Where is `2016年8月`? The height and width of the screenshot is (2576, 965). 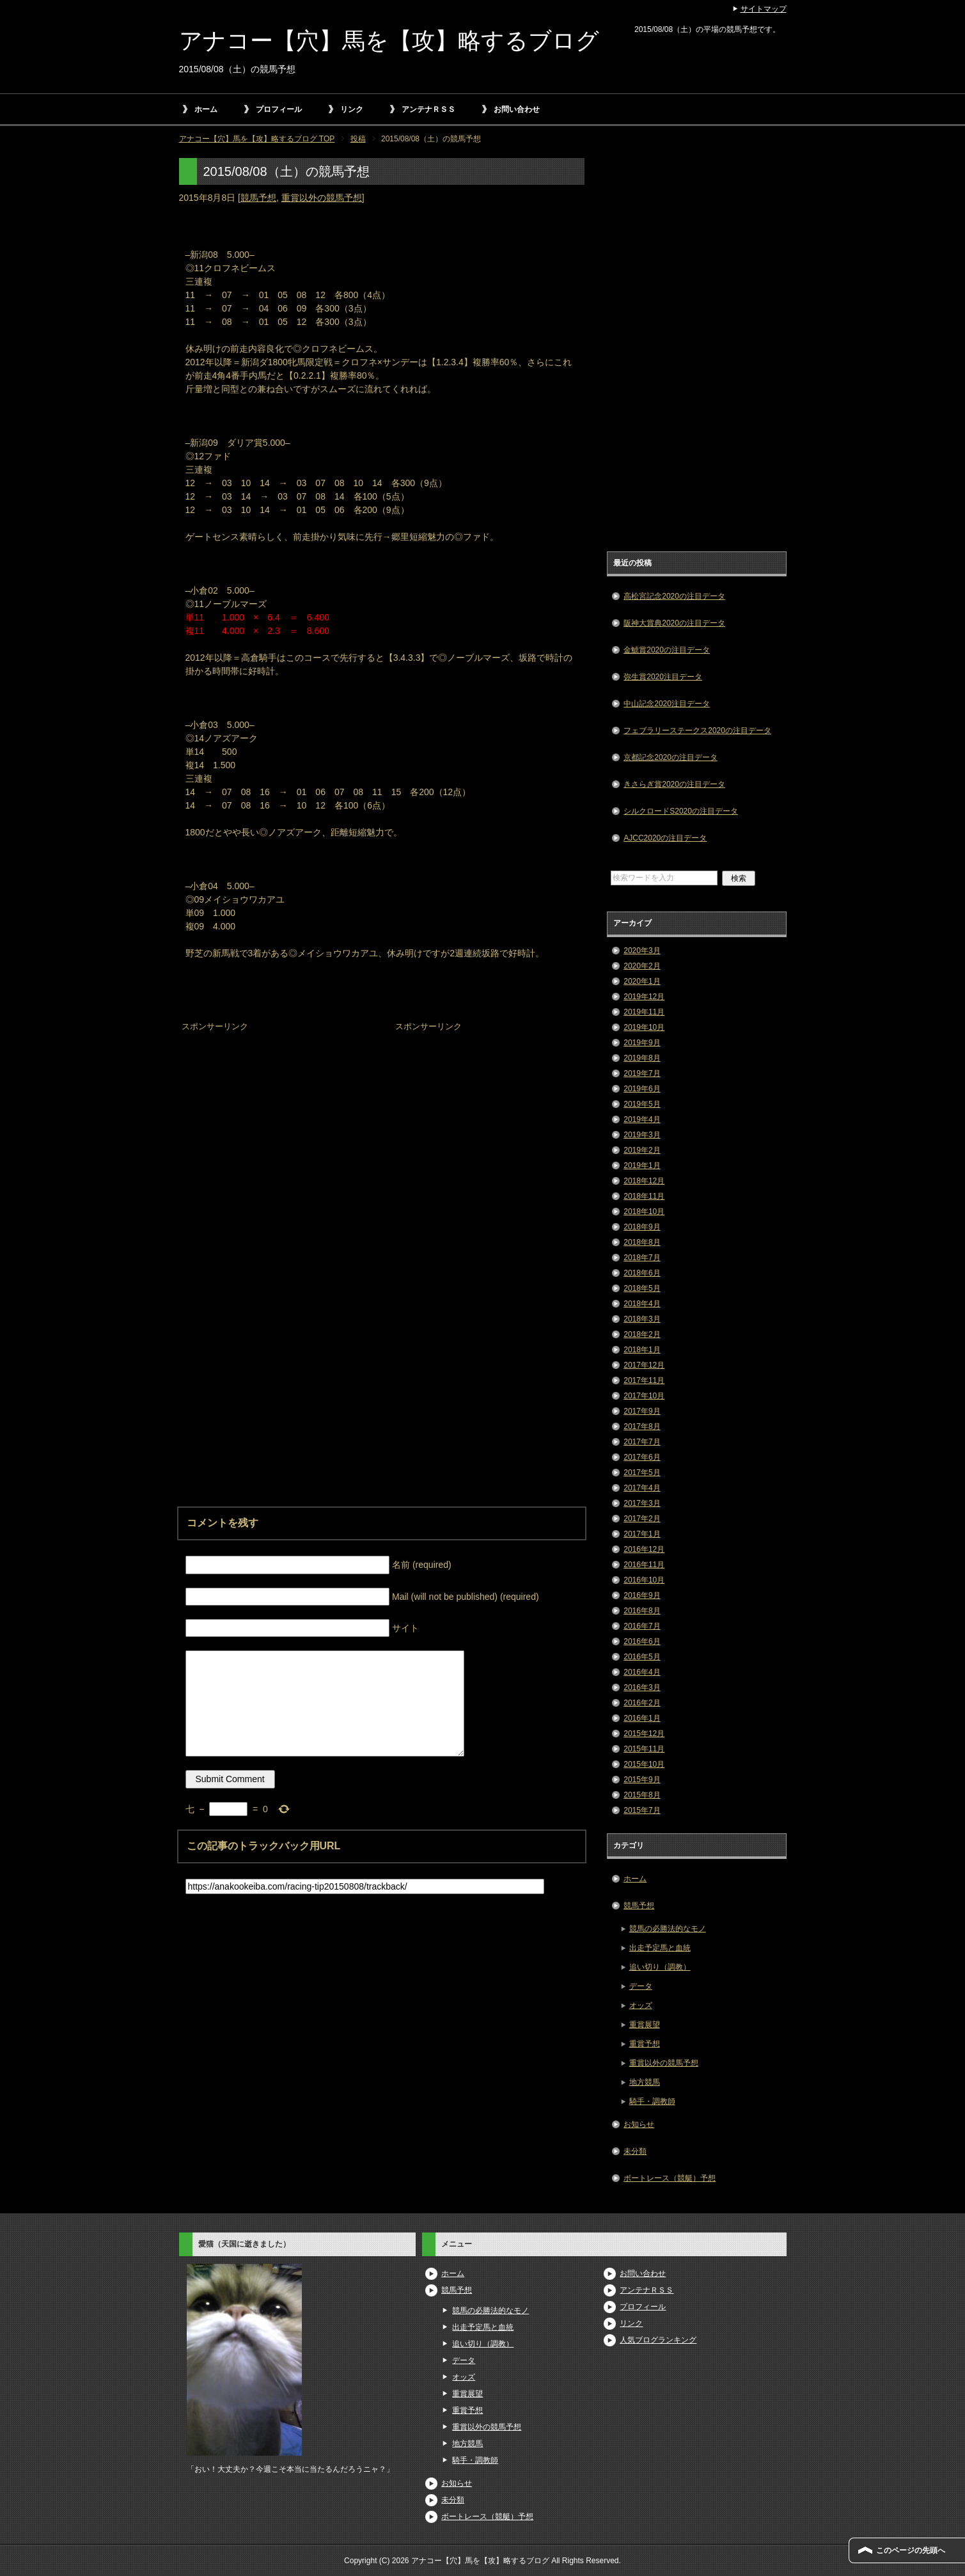 2016年8月 is located at coordinates (642, 1610).